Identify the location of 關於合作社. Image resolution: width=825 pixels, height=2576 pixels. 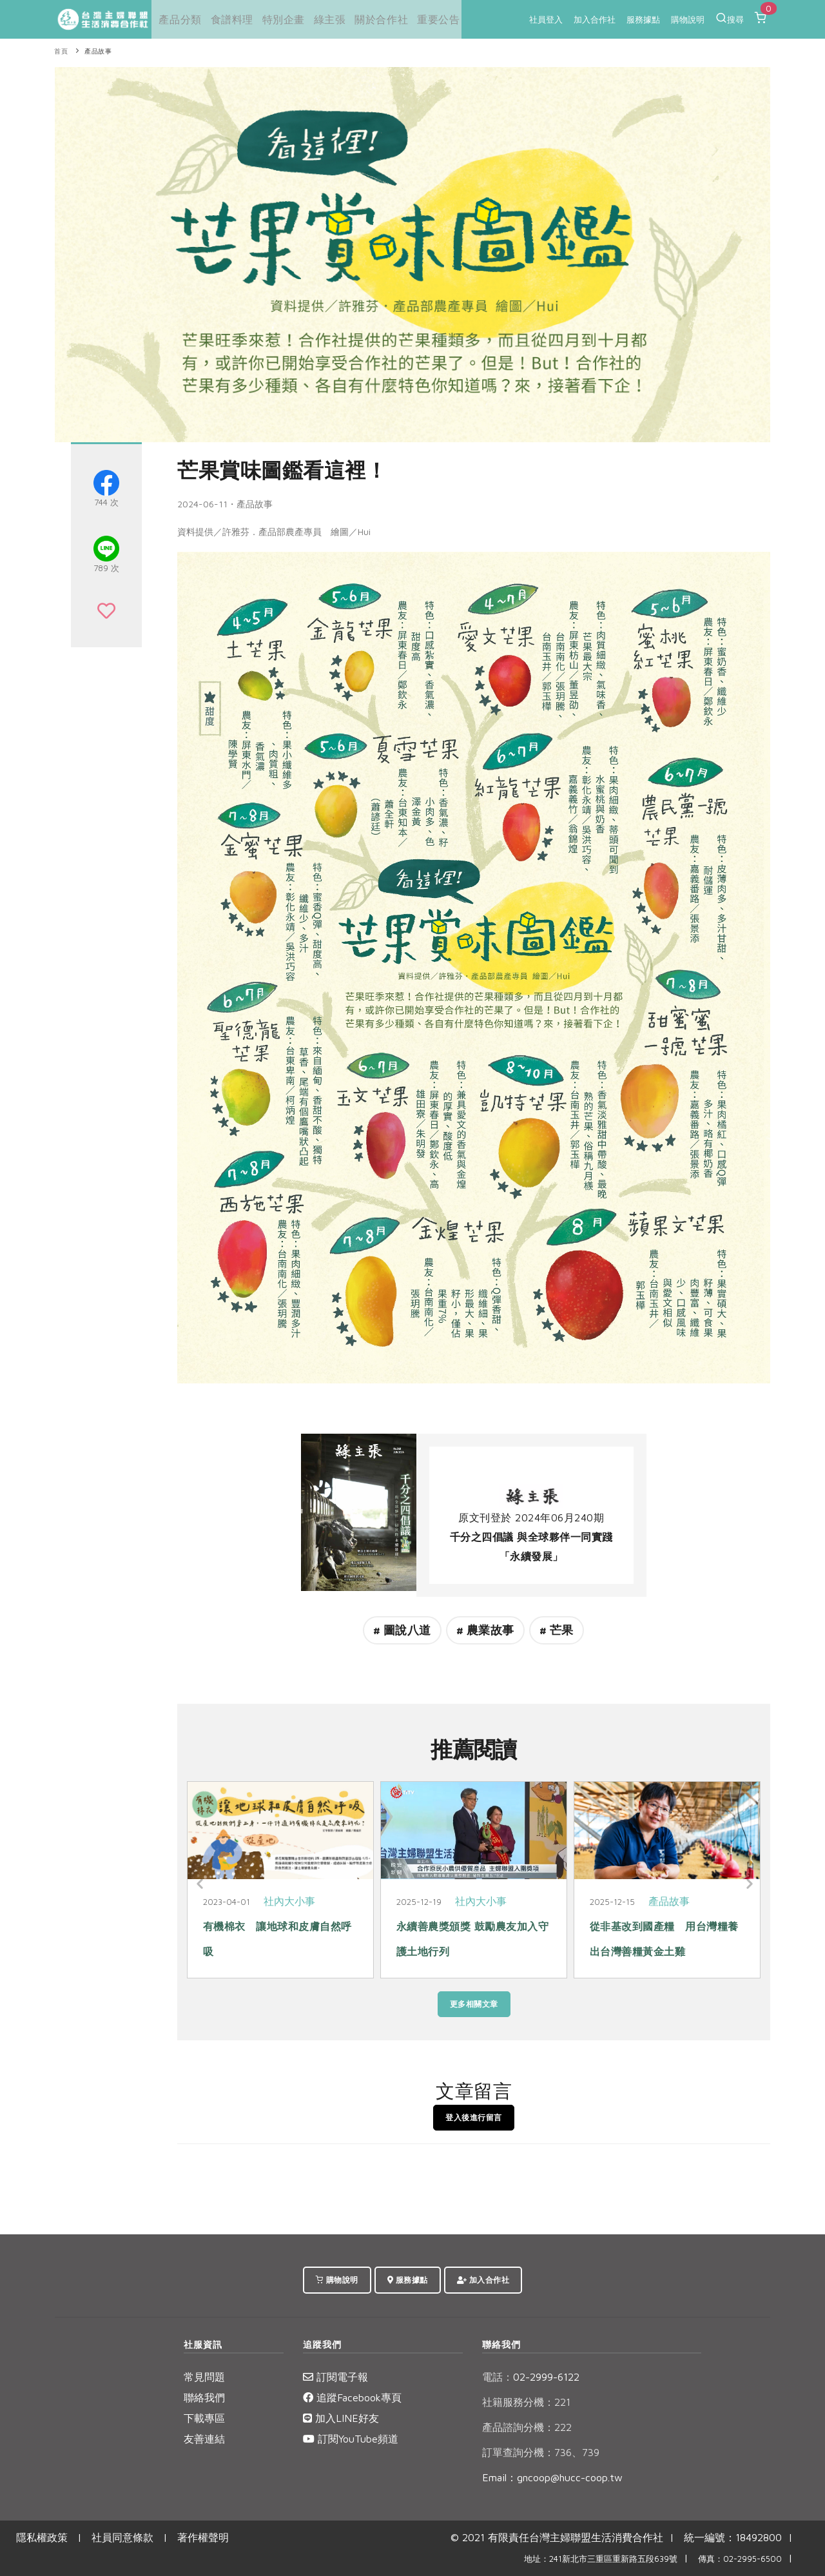
(373, 19).